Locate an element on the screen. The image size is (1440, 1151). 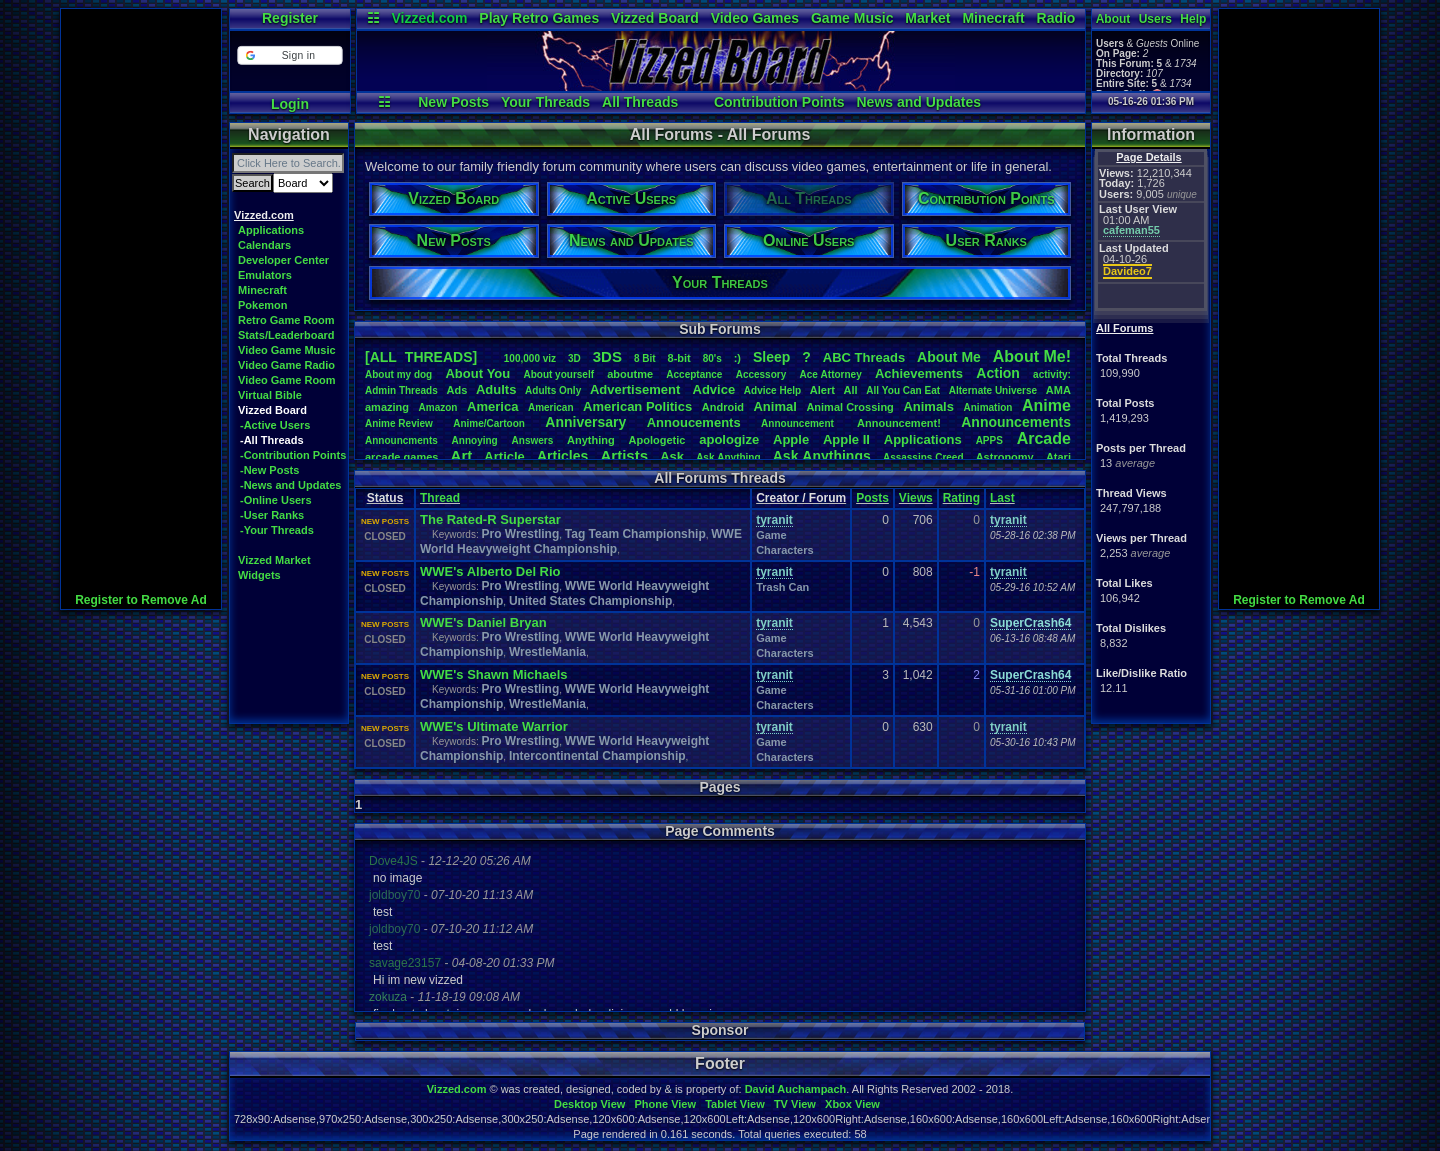
Game Music is located at coordinates (852, 18).